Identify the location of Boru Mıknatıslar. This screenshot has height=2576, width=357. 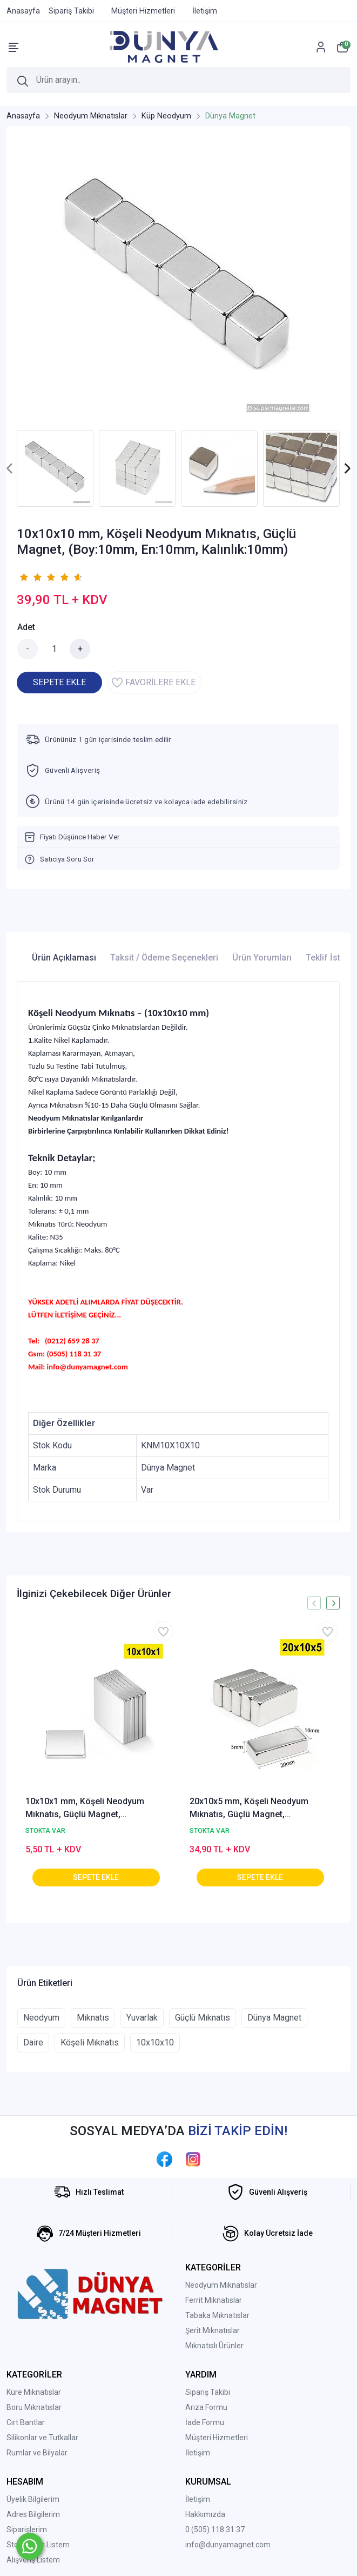
(34, 2407).